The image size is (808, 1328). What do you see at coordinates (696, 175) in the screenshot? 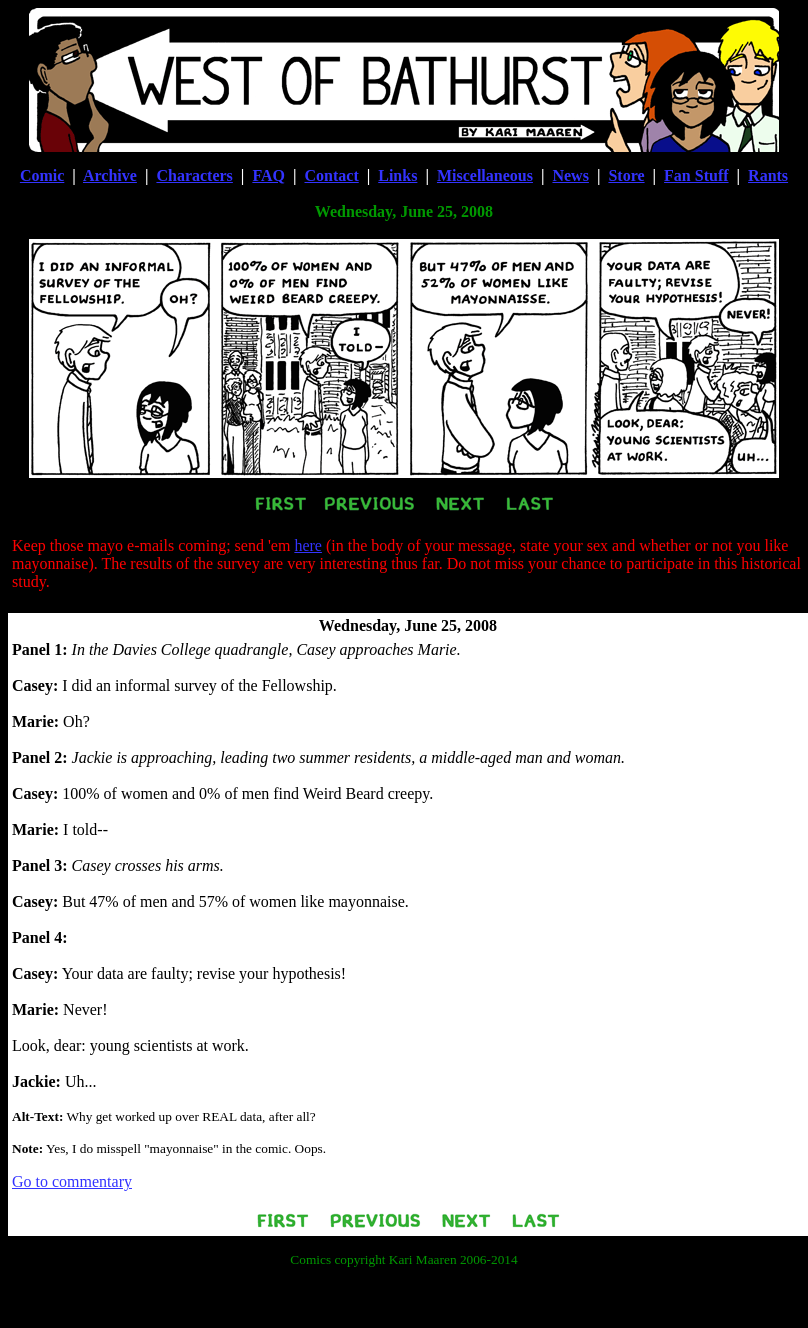
I see `Fan Stuff` at bounding box center [696, 175].